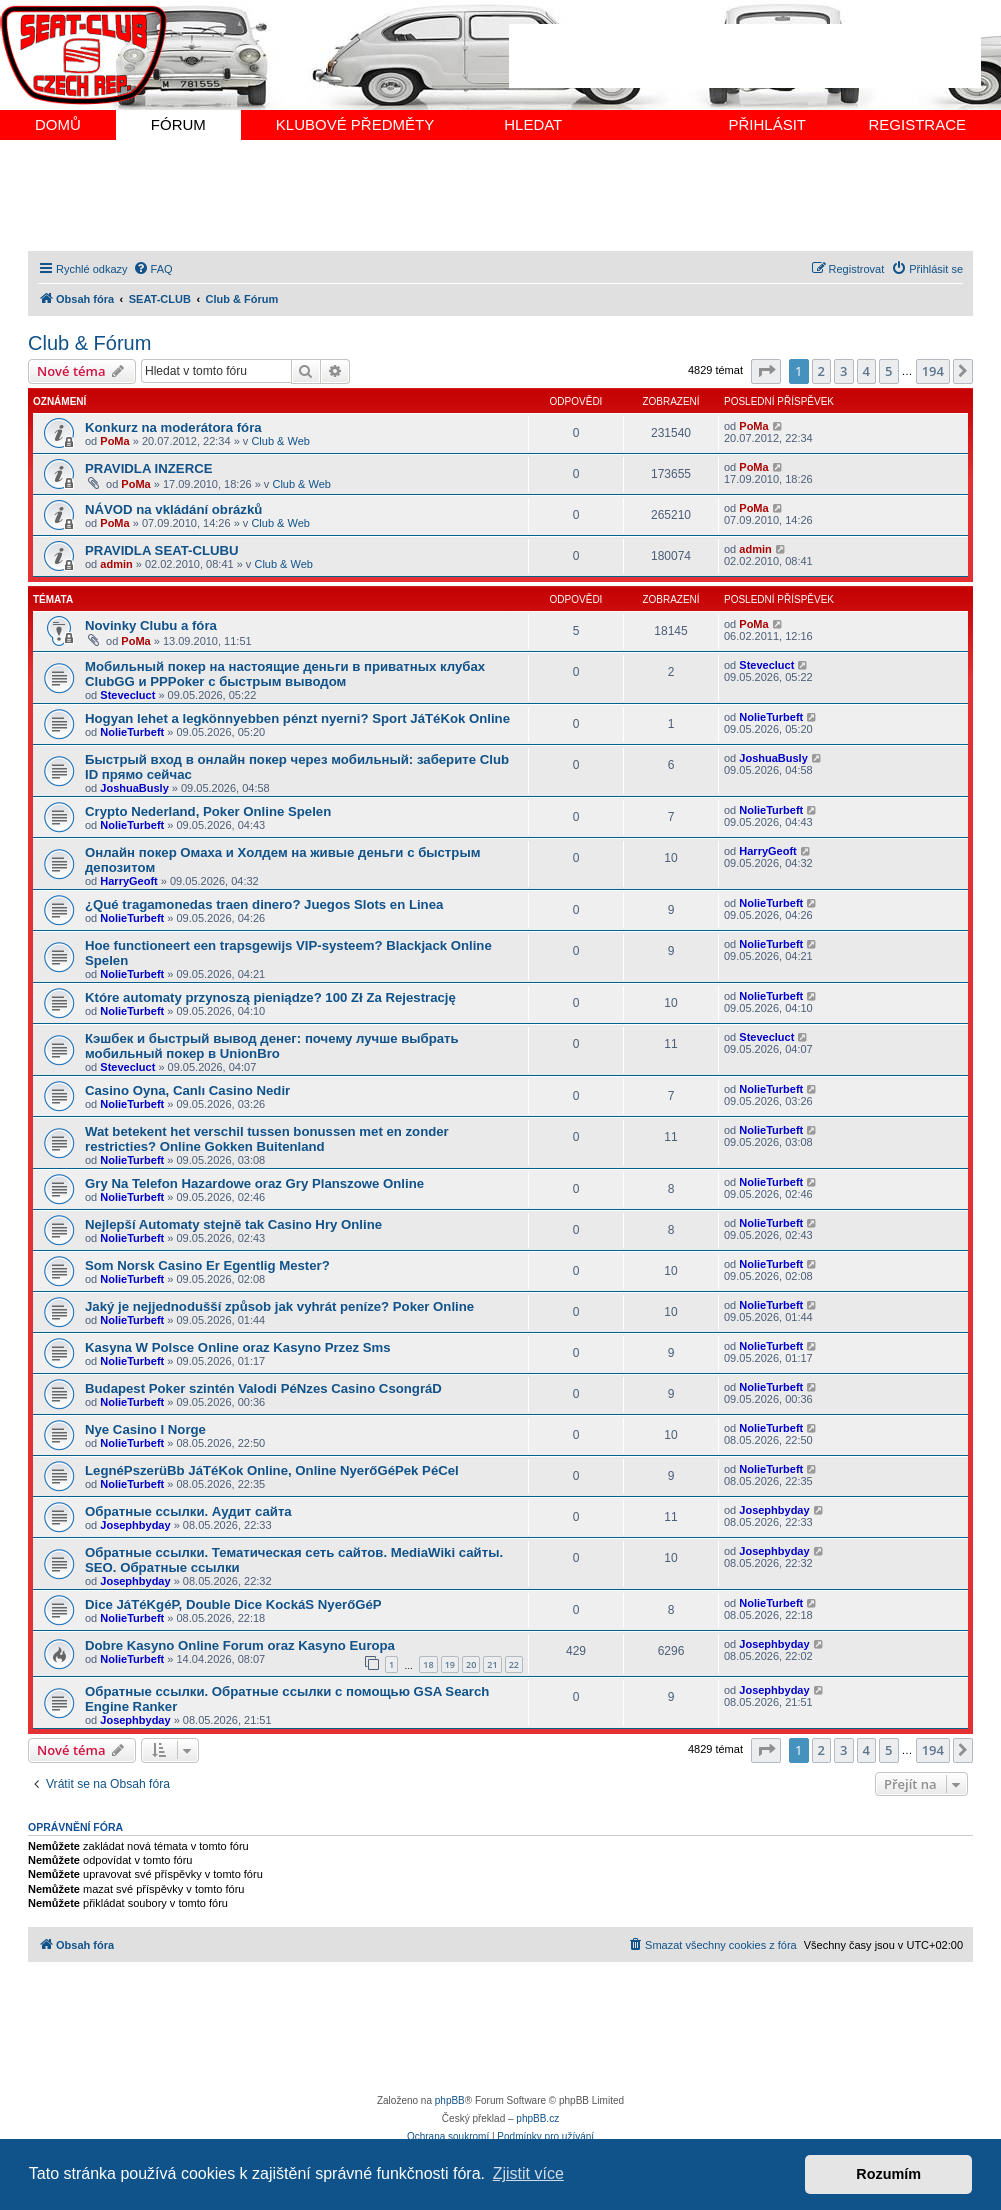 The height and width of the screenshot is (2210, 1001). What do you see at coordinates (208, 811) in the screenshot?
I see `Crypto Nederland, Poker Online Spelen` at bounding box center [208, 811].